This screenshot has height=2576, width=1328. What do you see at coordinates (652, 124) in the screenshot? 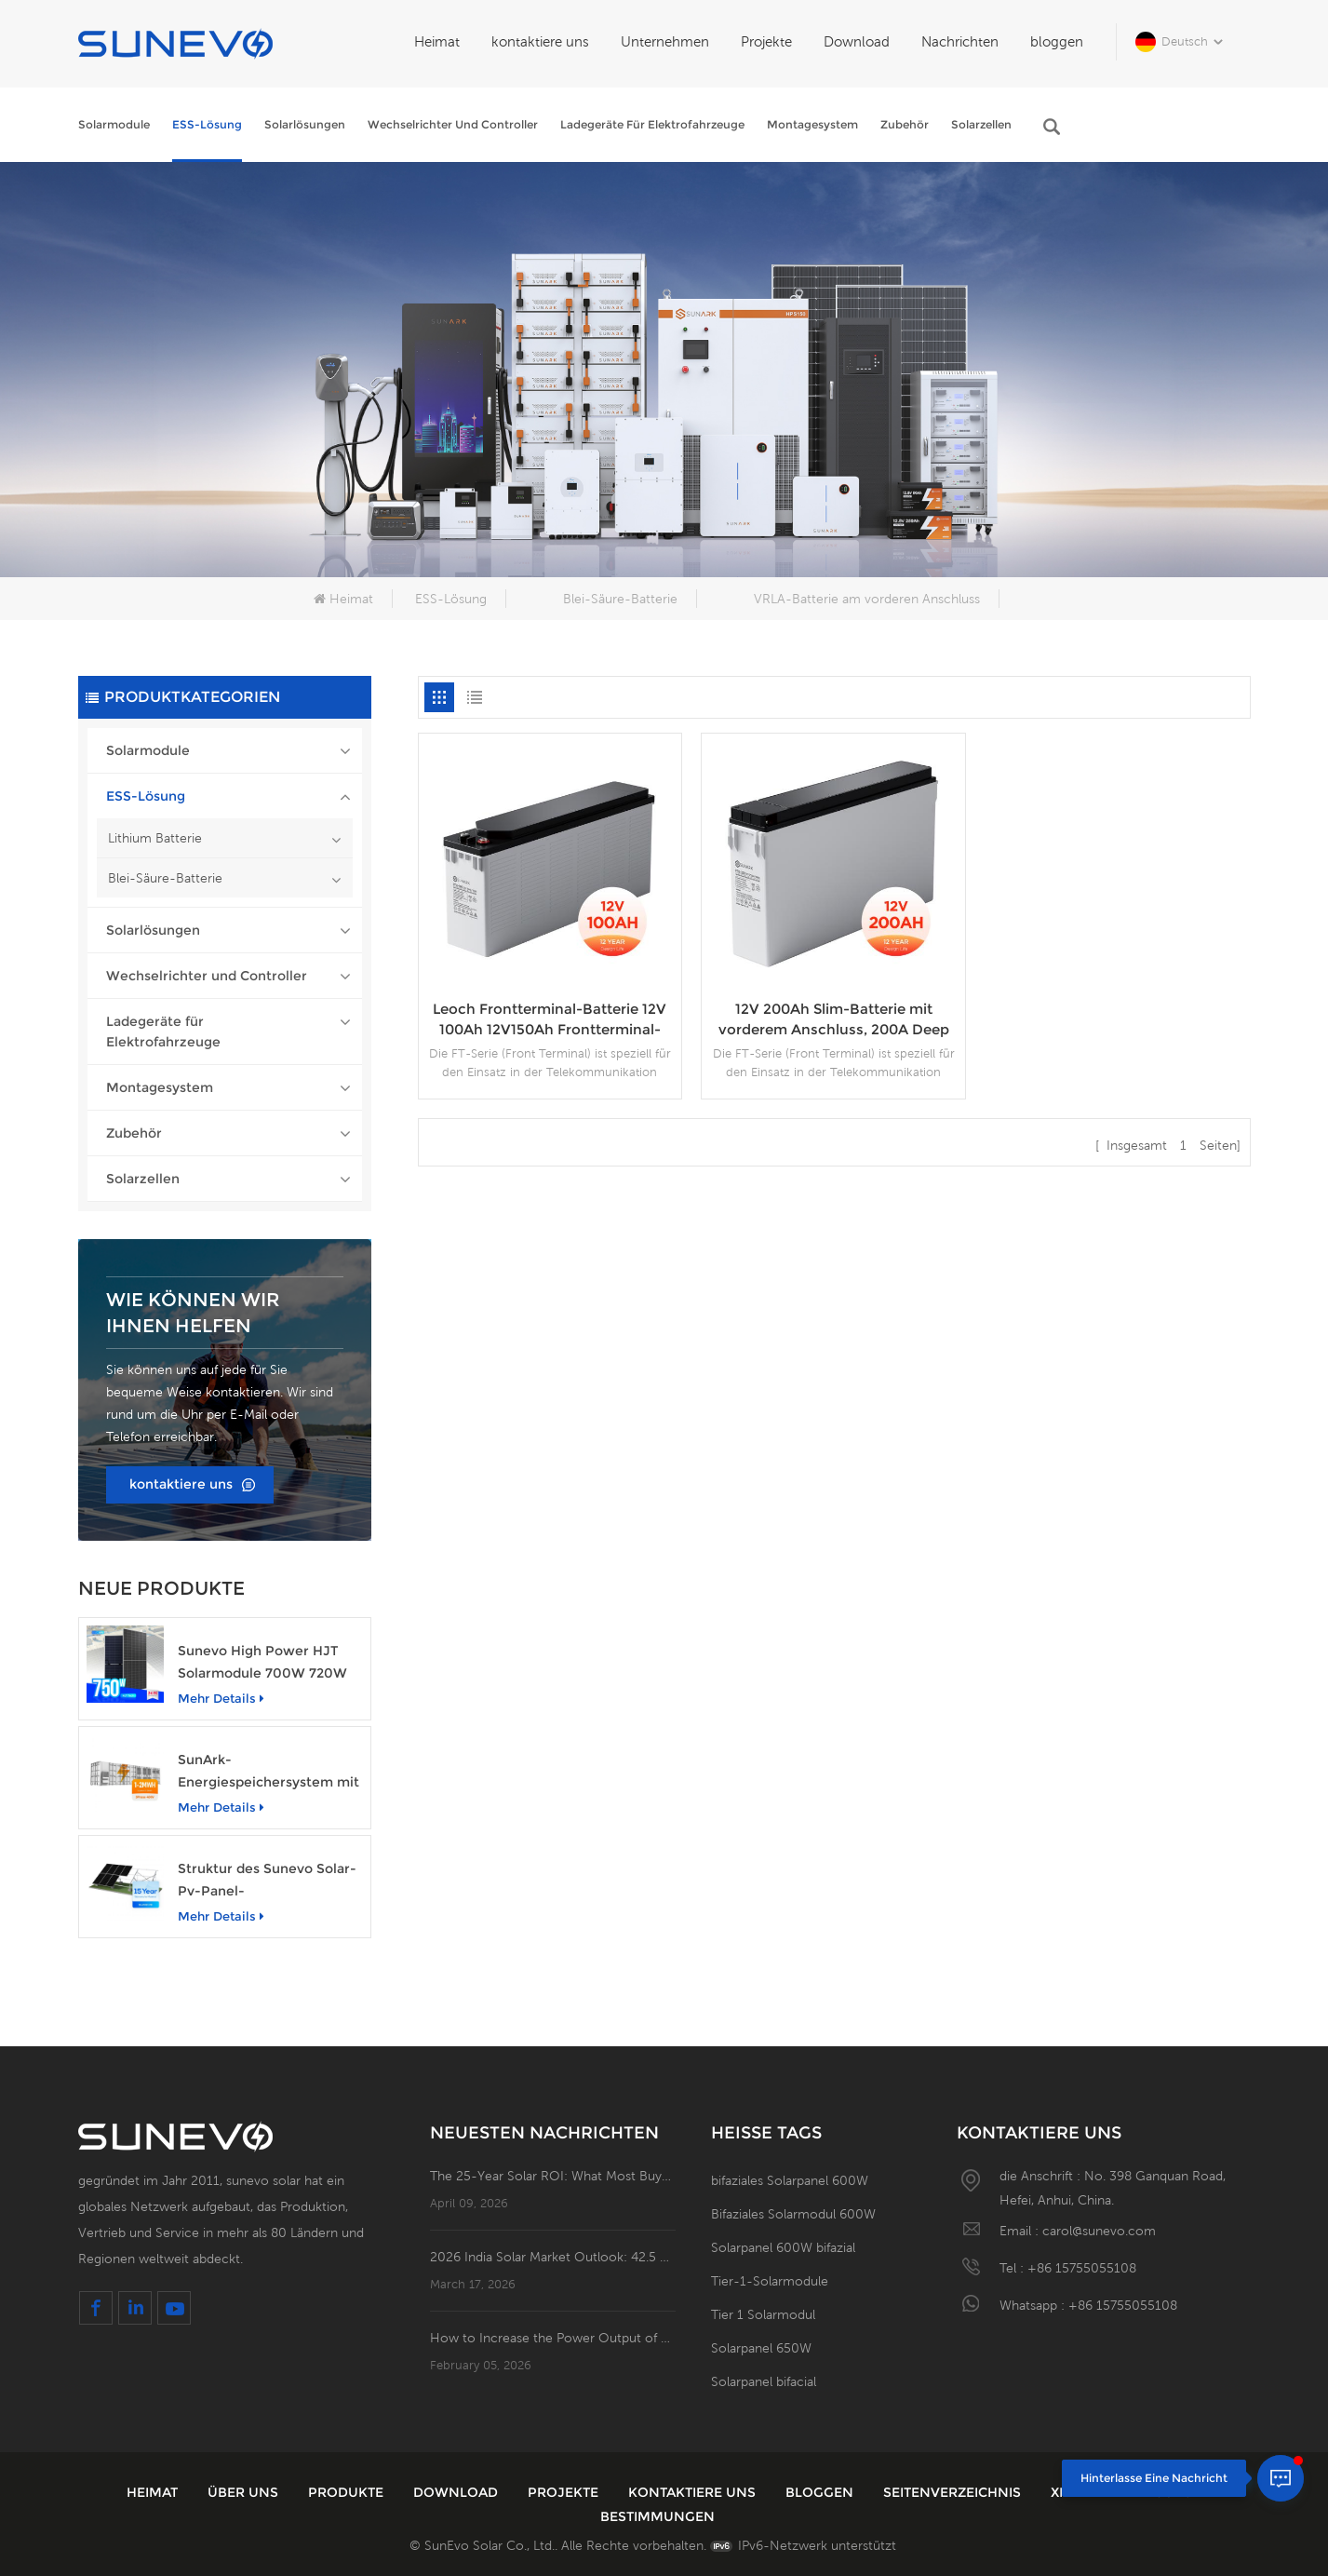
I see `Ladegeräte für Elektrofahrzeuge` at bounding box center [652, 124].